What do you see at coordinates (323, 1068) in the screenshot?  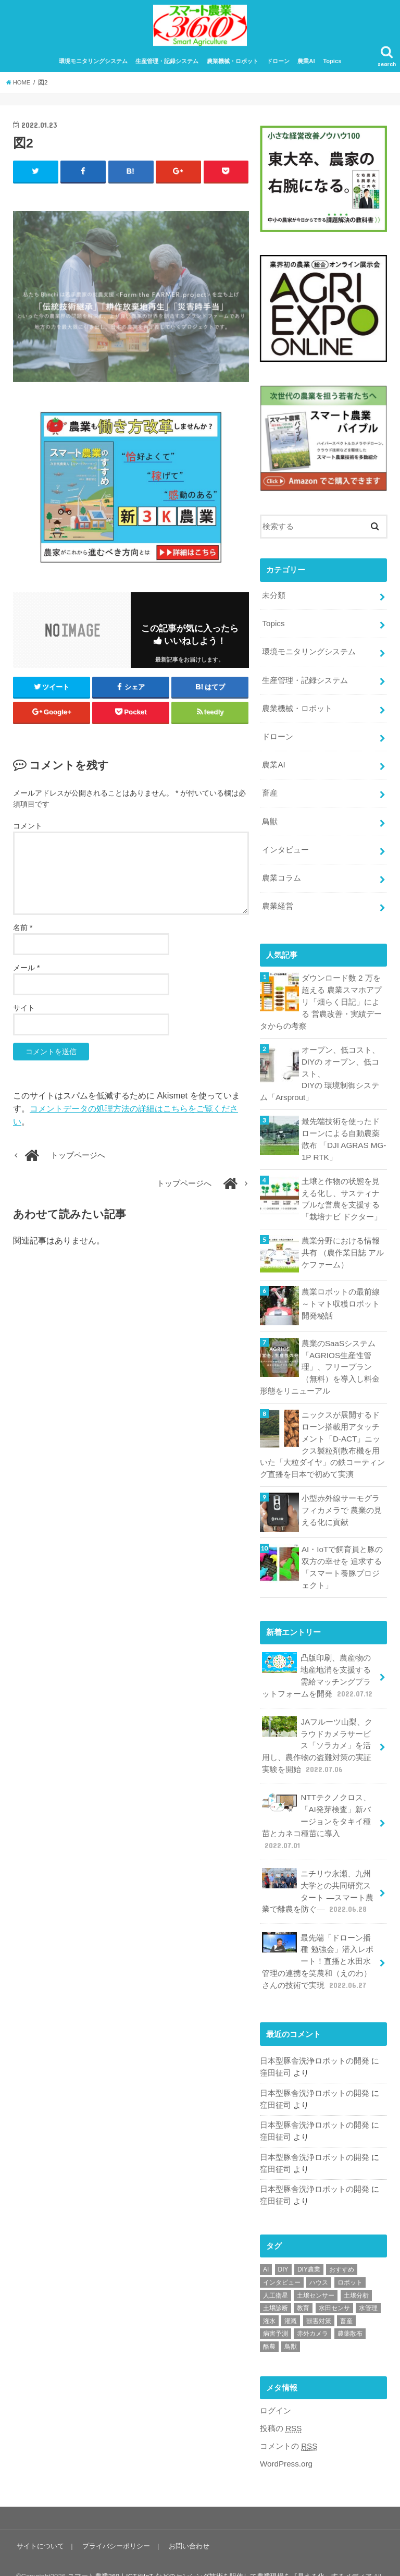 I see `オープン、低コスト、DIYの オープン、低コスト、DIYの 環境制御システム「Arsprout」` at bounding box center [323, 1068].